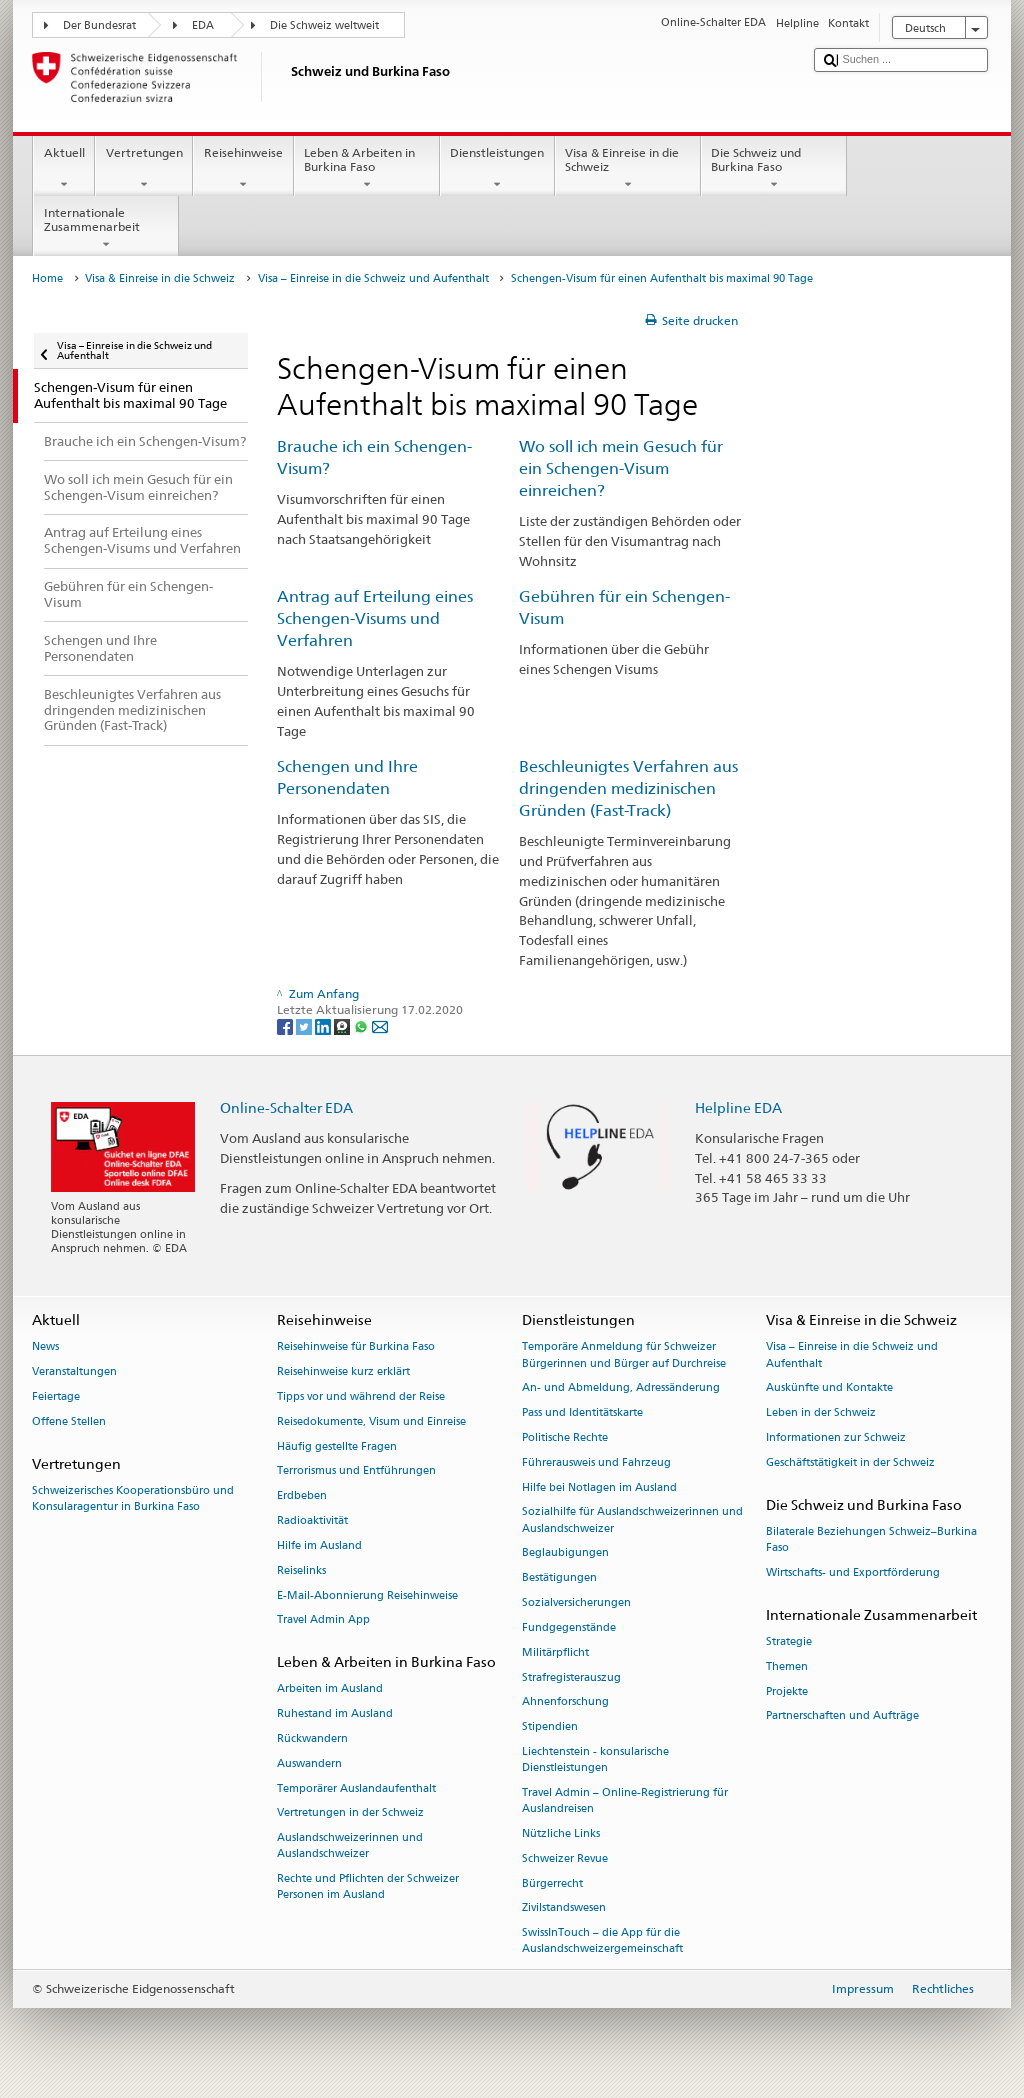  What do you see at coordinates (361, 1396) in the screenshot?
I see `Tipps vor und während der Reise` at bounding box center [361, 1396].